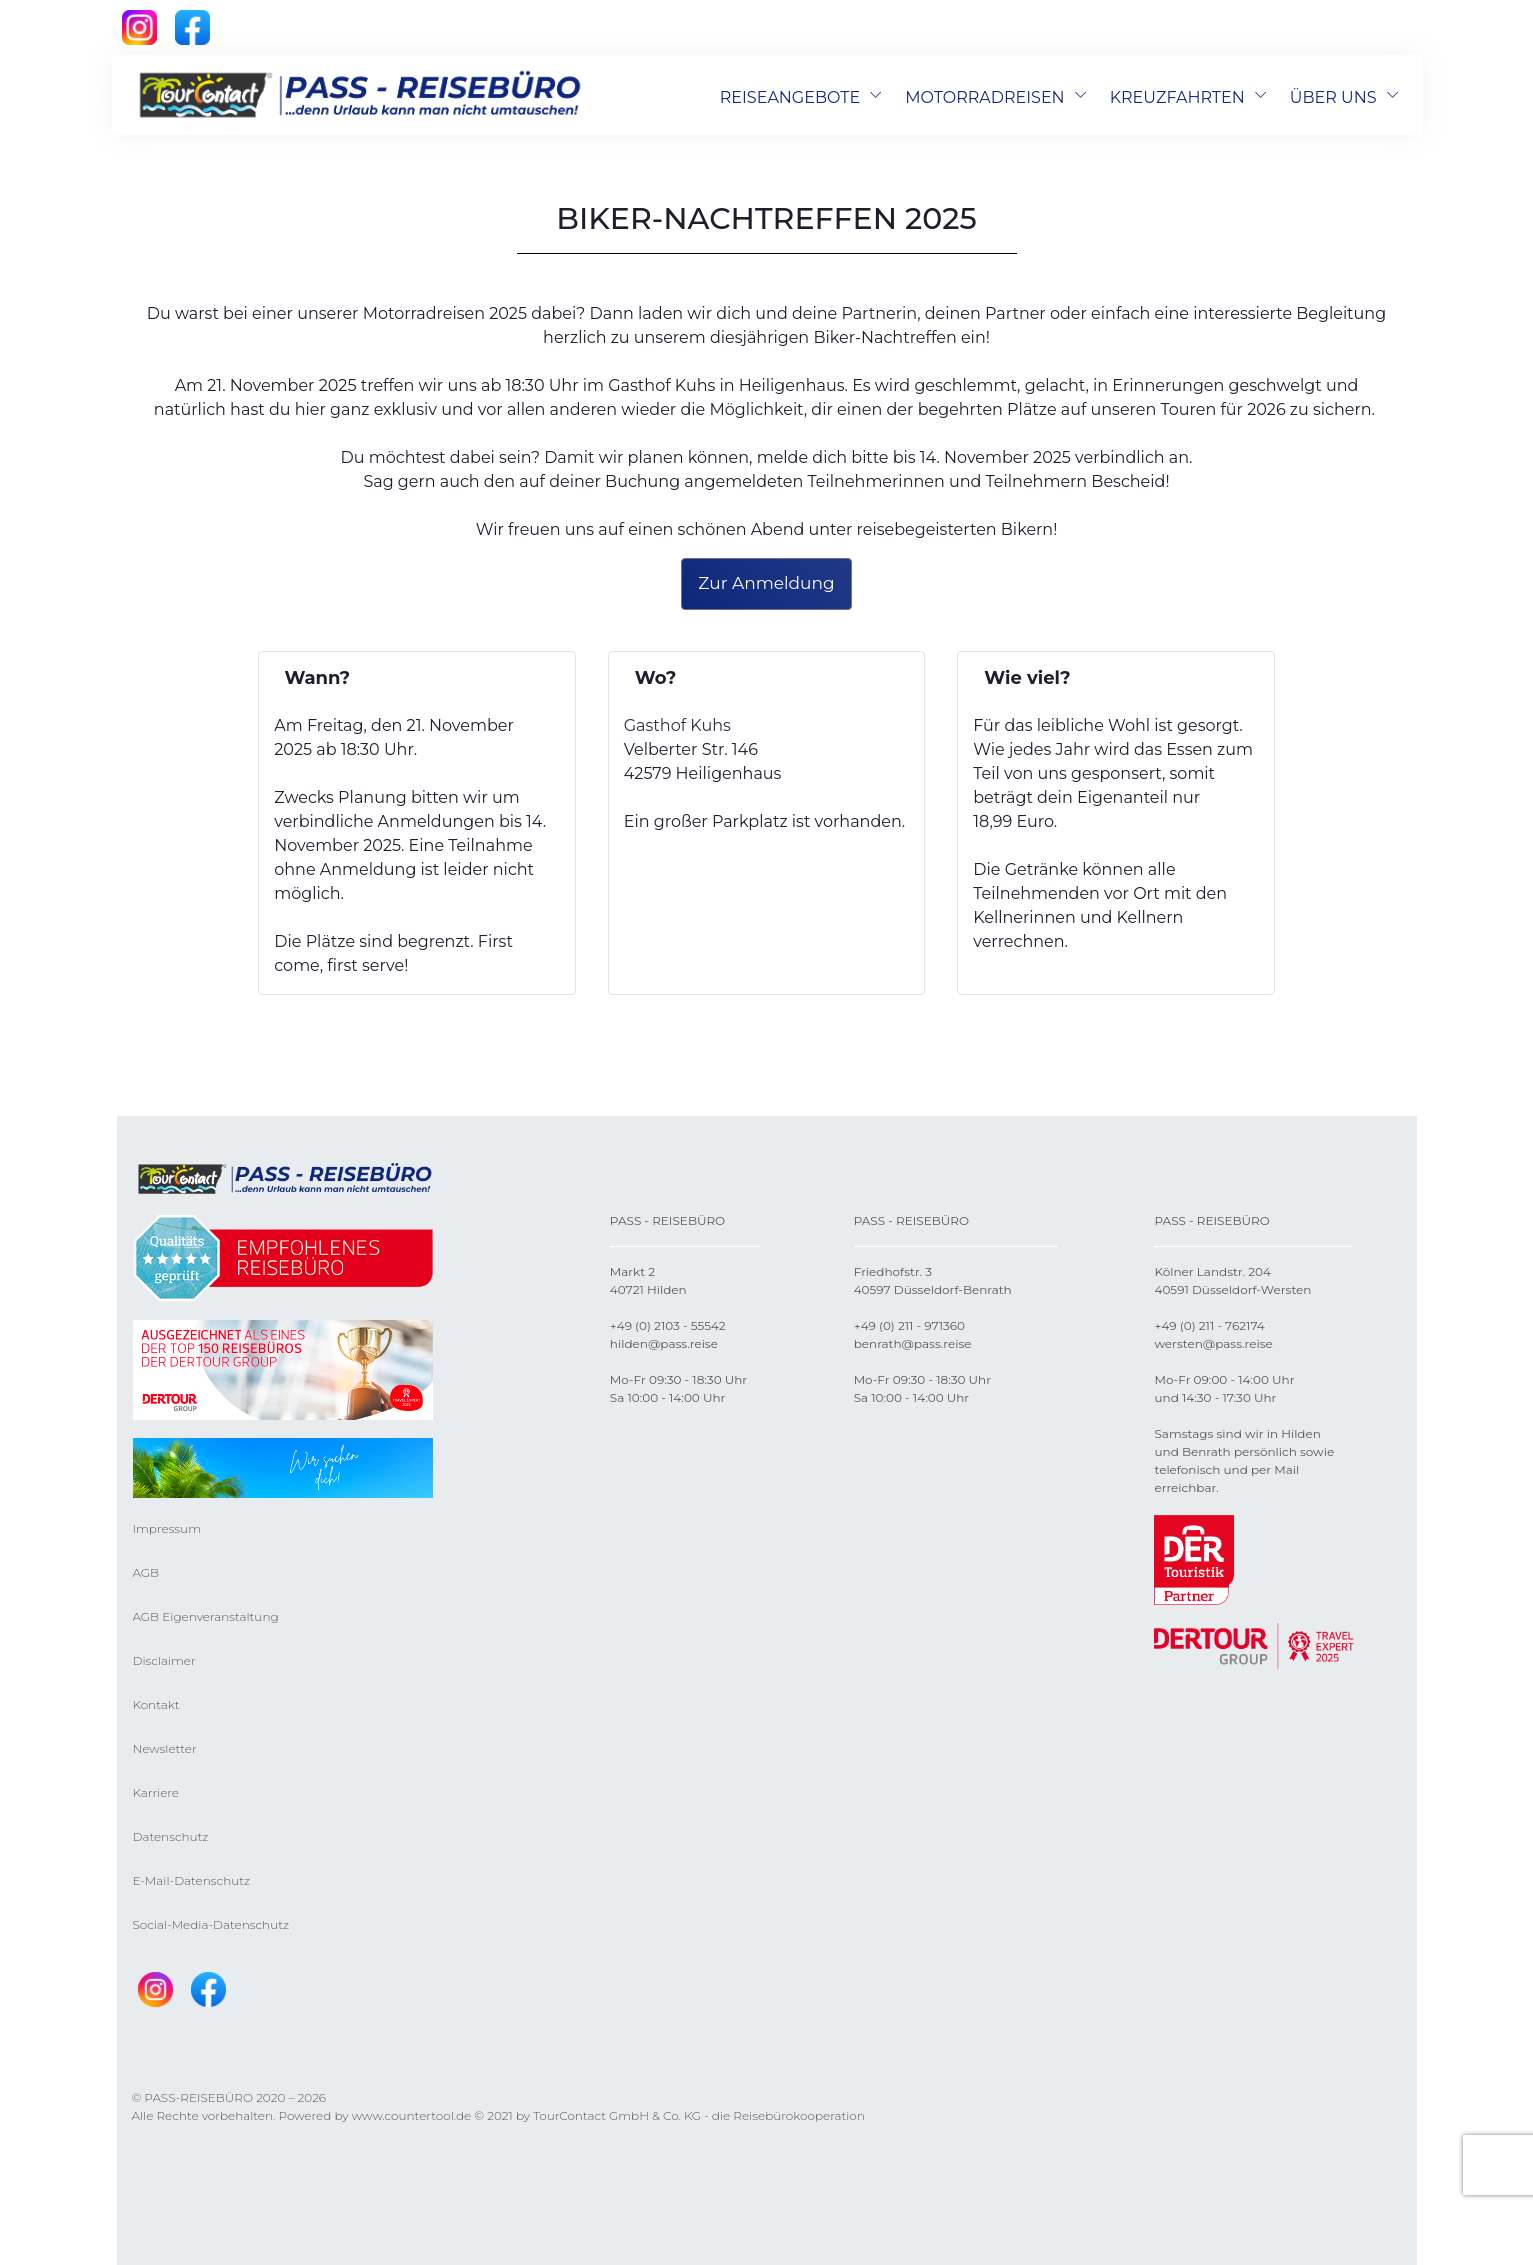 The width and height of the screenshot is (1533, 2265). I want to click on ÜBER UNS, so click(1333, 97).